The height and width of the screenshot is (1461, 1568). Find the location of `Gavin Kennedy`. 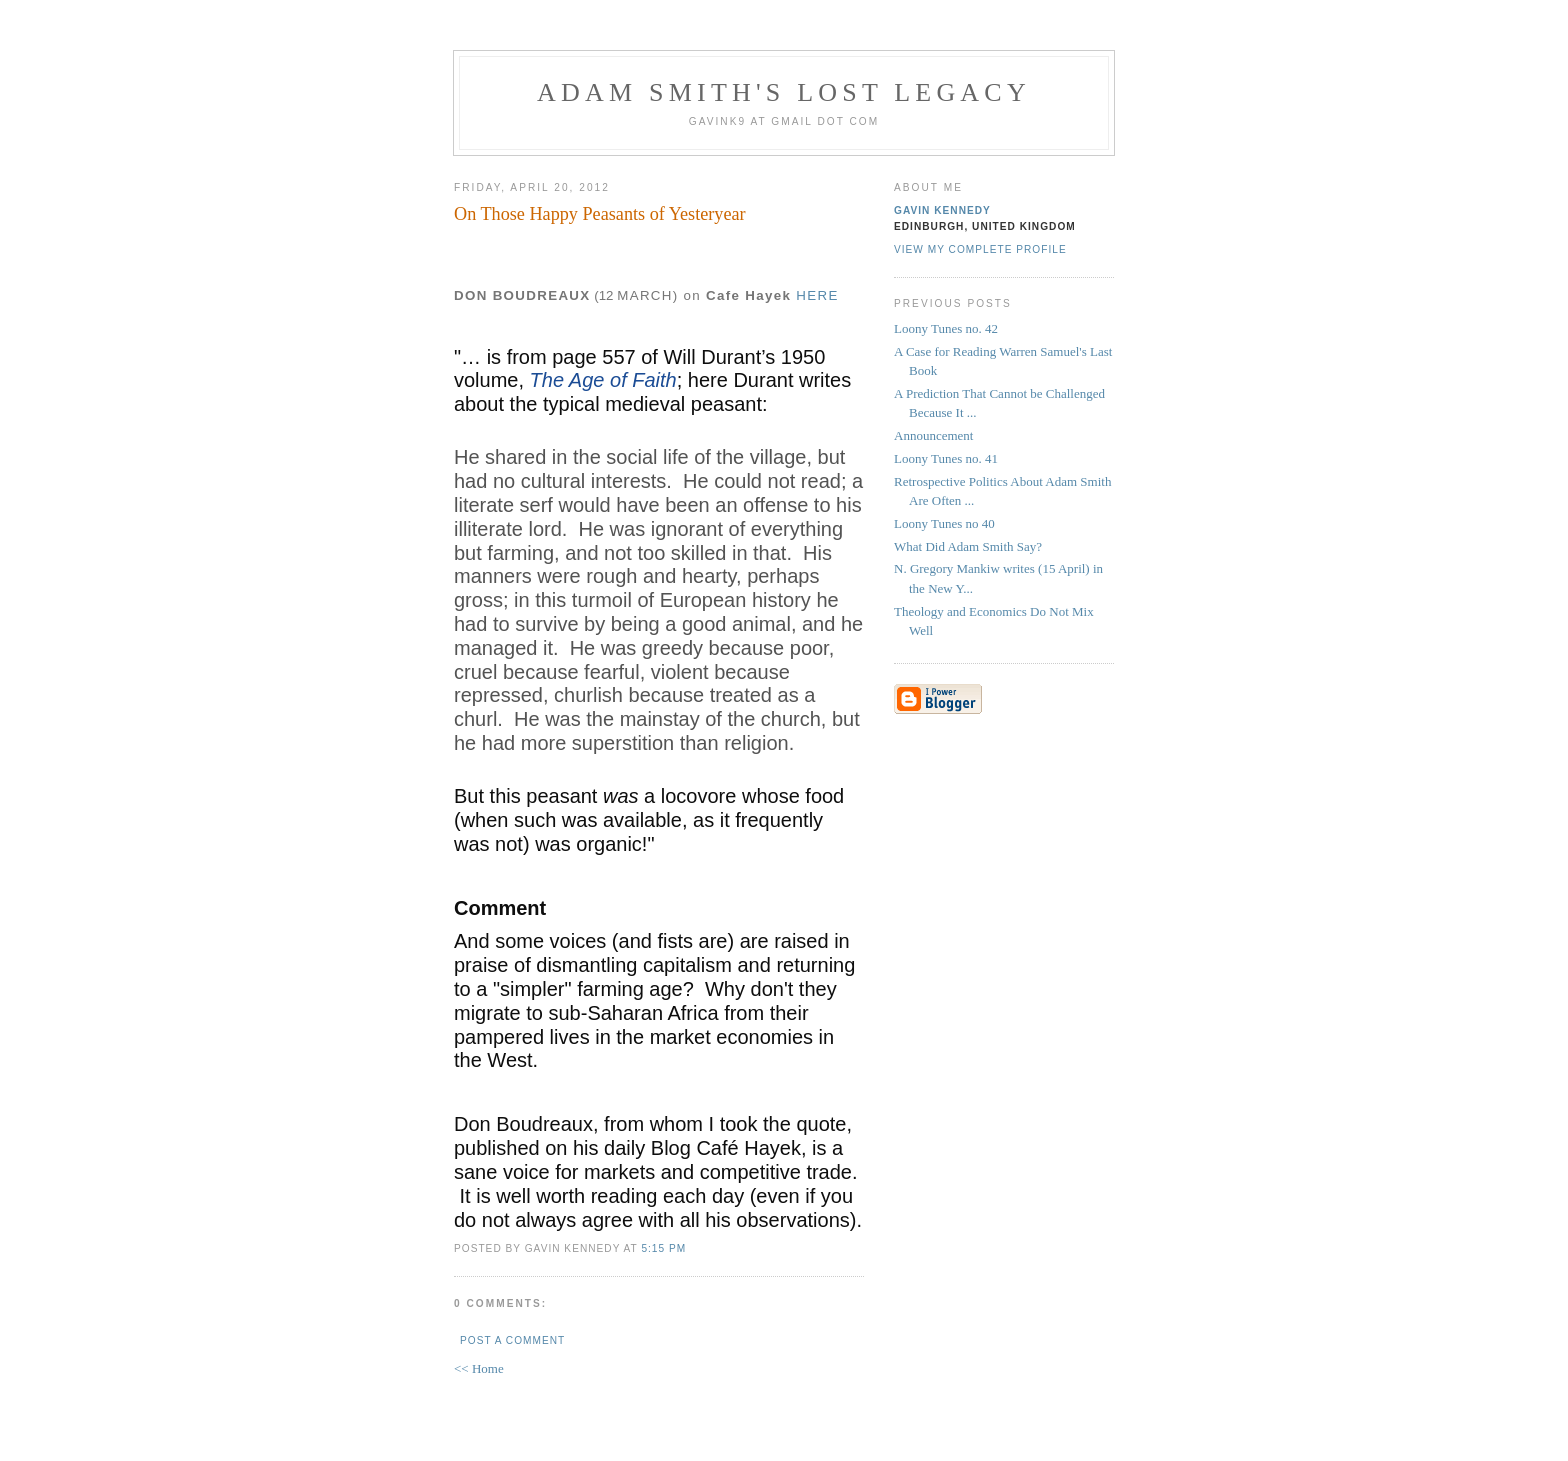

Gavin Kennedy is located at coordinates (942, 210).